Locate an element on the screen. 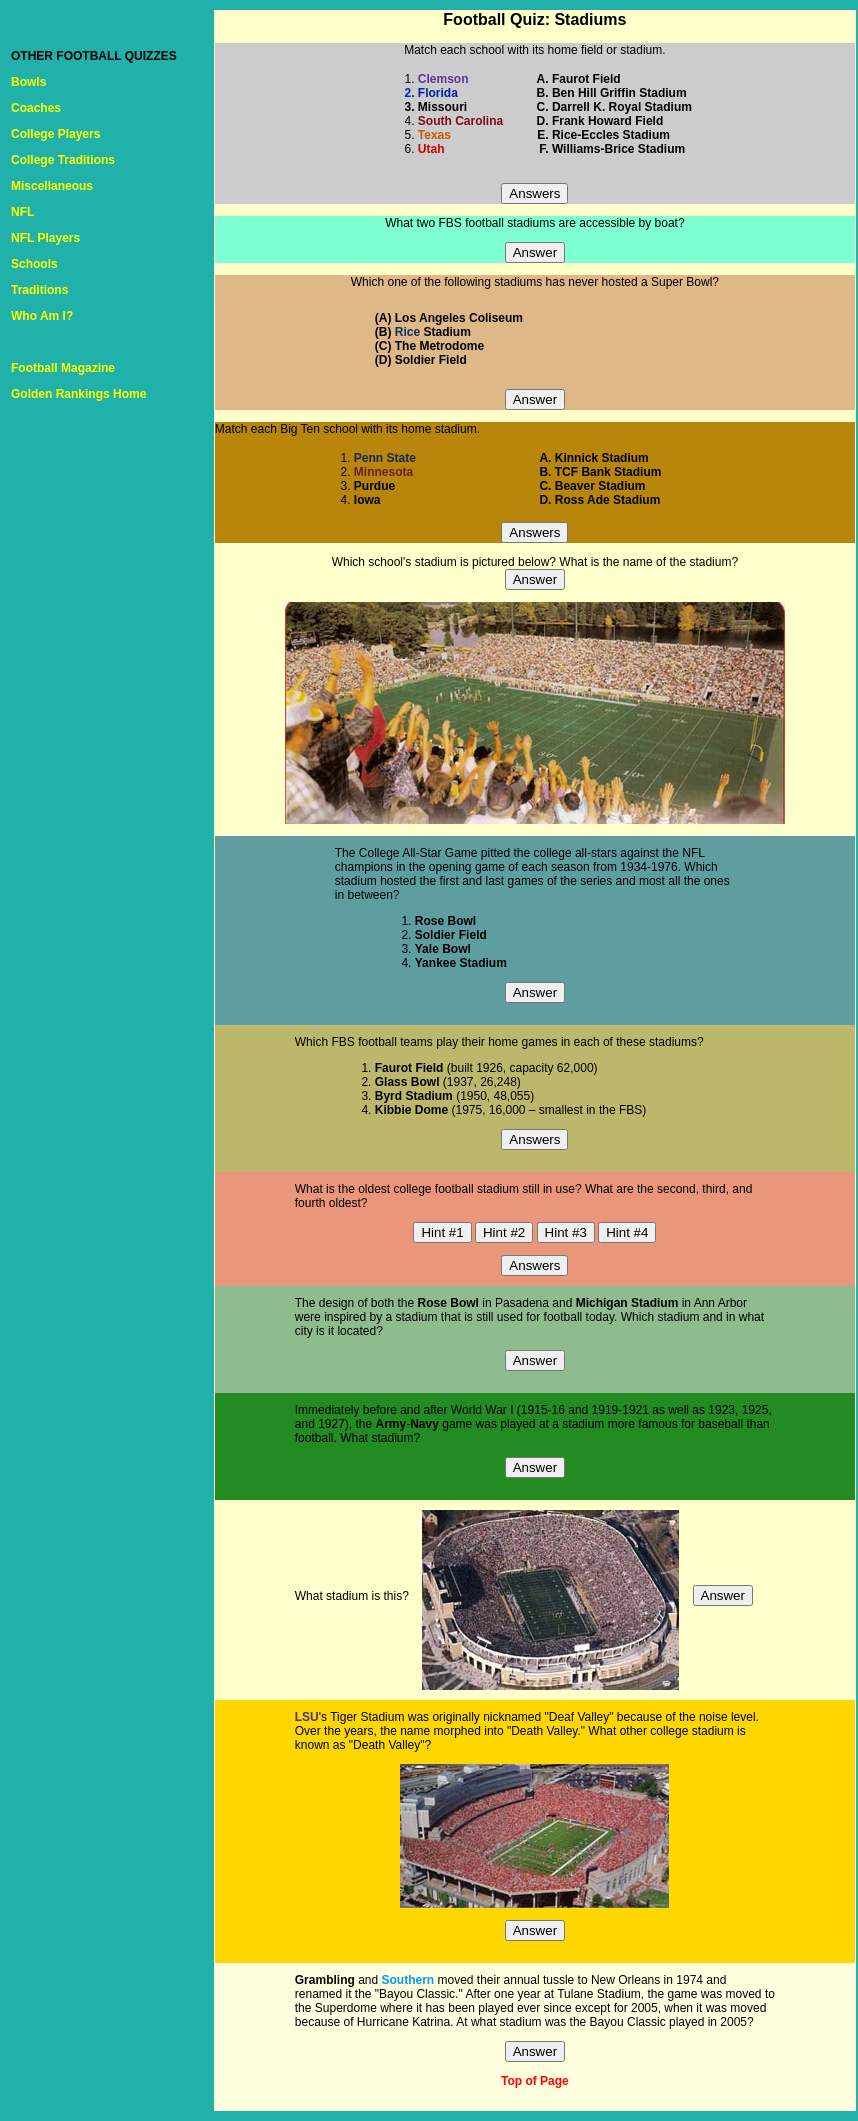 This screenshot has width=858, height=2121. Bowls is located at coordinates (28, 82).